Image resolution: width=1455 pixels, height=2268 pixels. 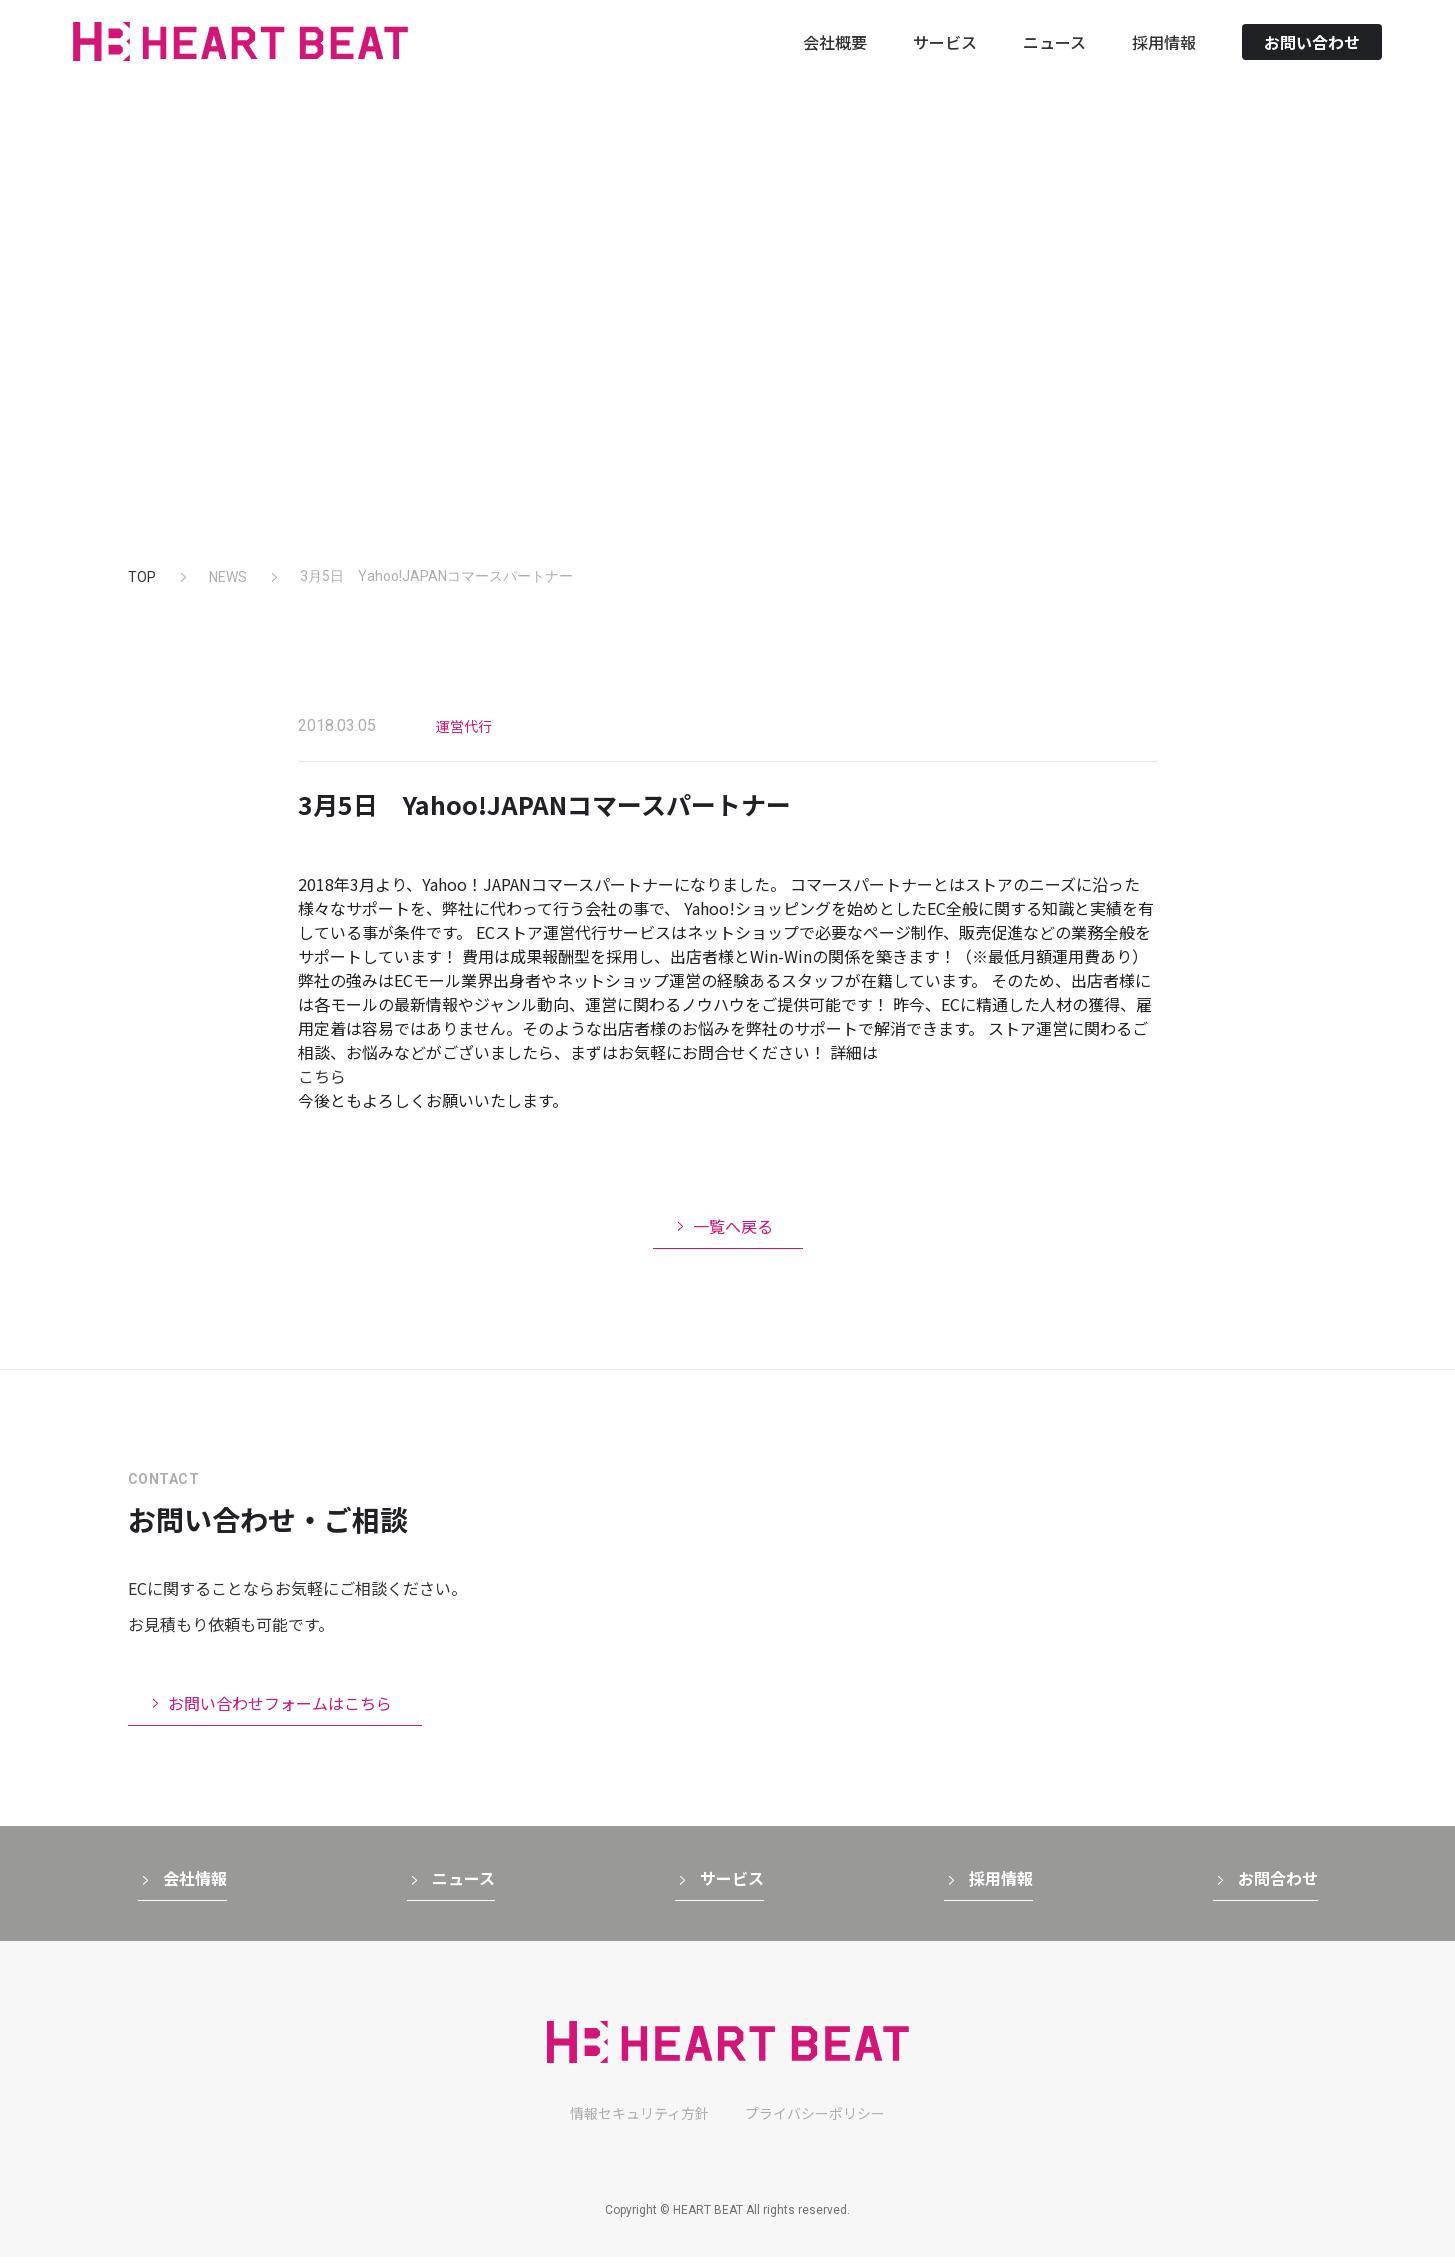 I want to click on プライバシーポリシー, so click(x=815, y=2124).